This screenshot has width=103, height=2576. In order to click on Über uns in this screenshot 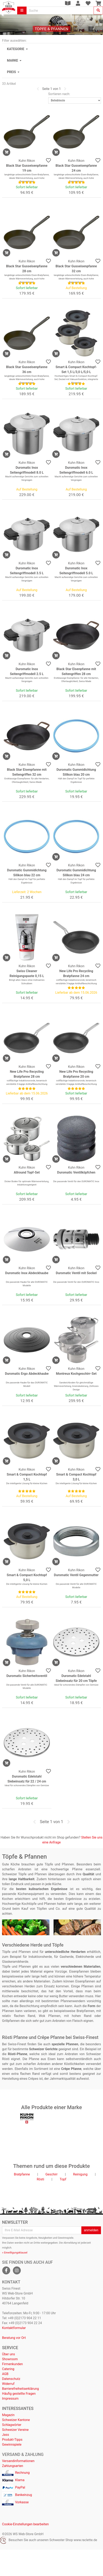, I will do `click(8, 2354)`.